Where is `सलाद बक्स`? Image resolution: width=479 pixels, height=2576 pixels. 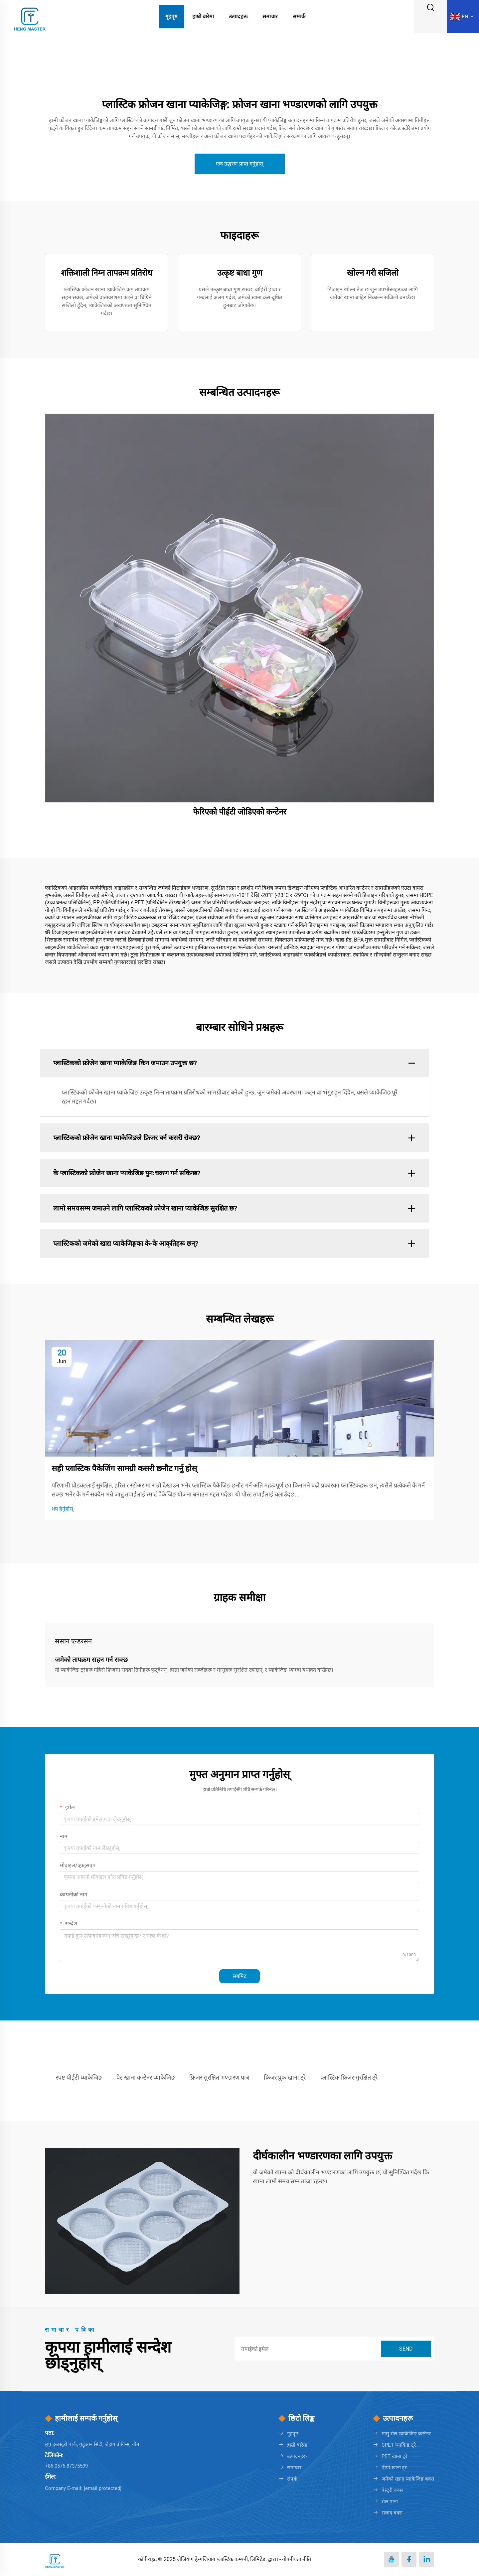
सलाद बक्स is located at coordinates (392, 2513).